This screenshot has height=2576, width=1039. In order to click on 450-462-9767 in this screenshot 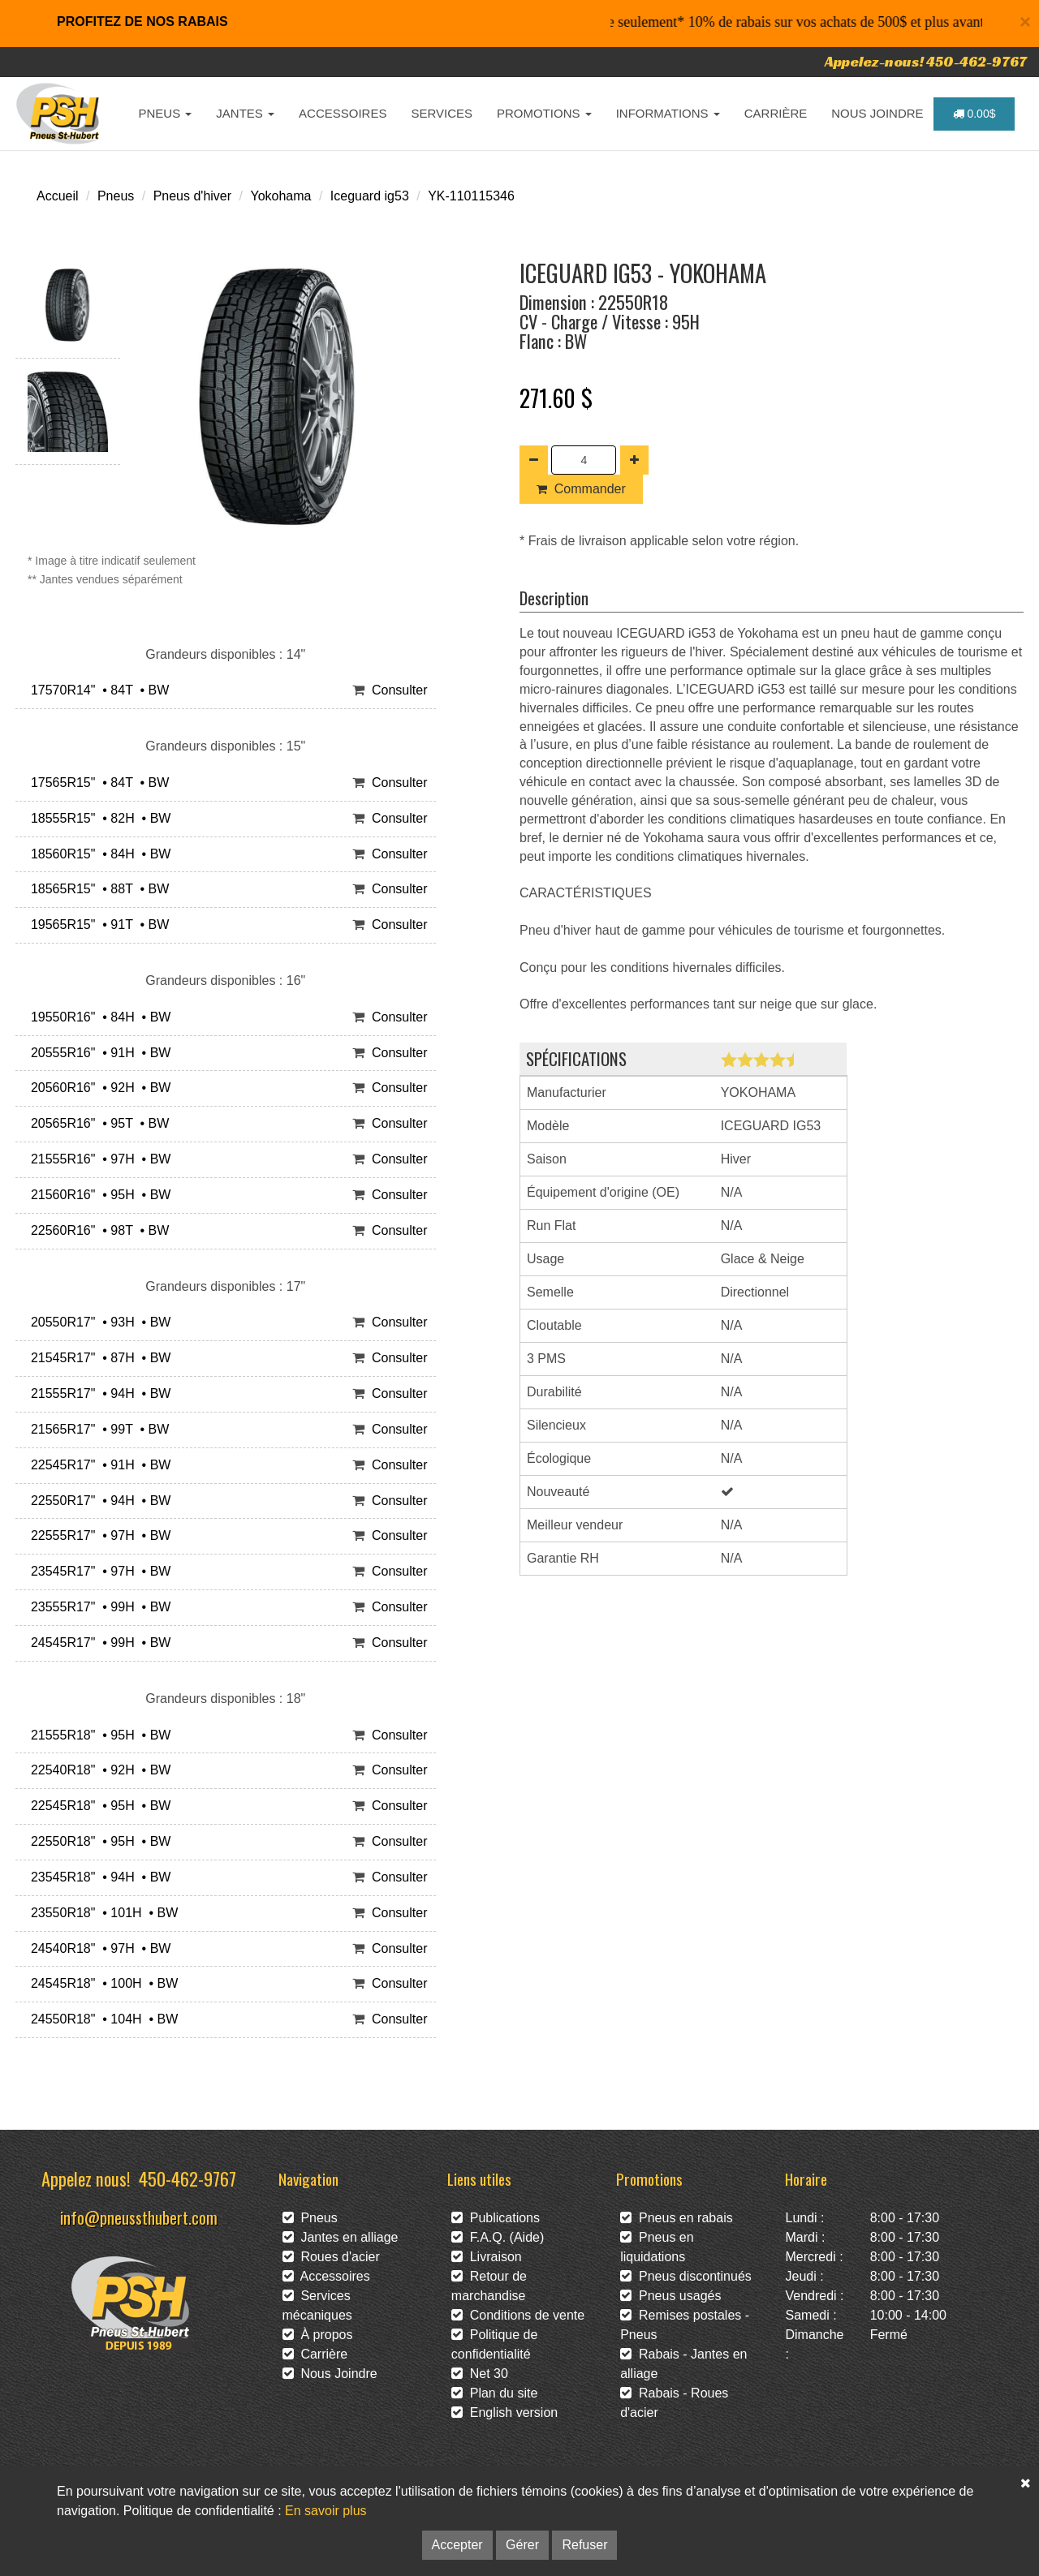, I will do `click(187, 2178)`.